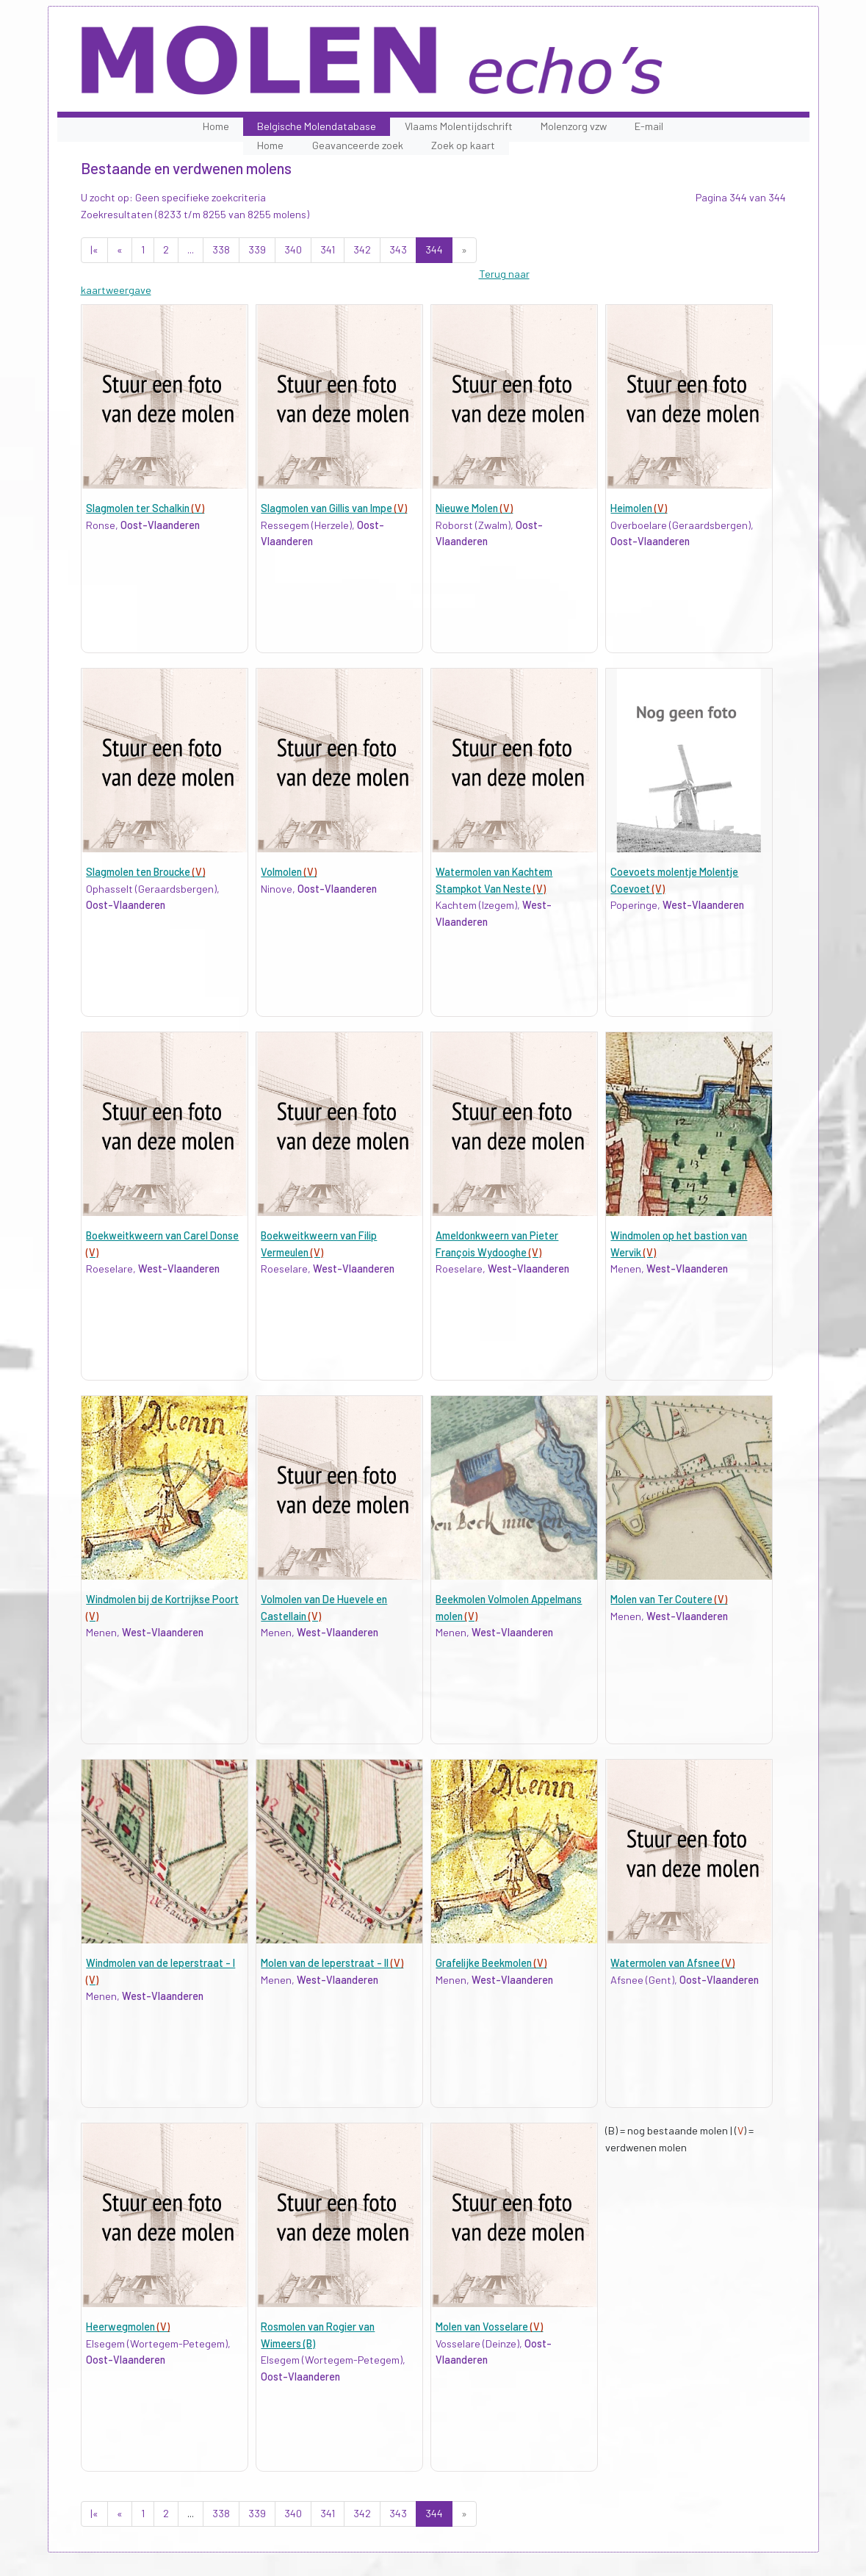 The image size is (866, 2576). I want to click on Slagmolen ten Broucke, so click(145, 872).